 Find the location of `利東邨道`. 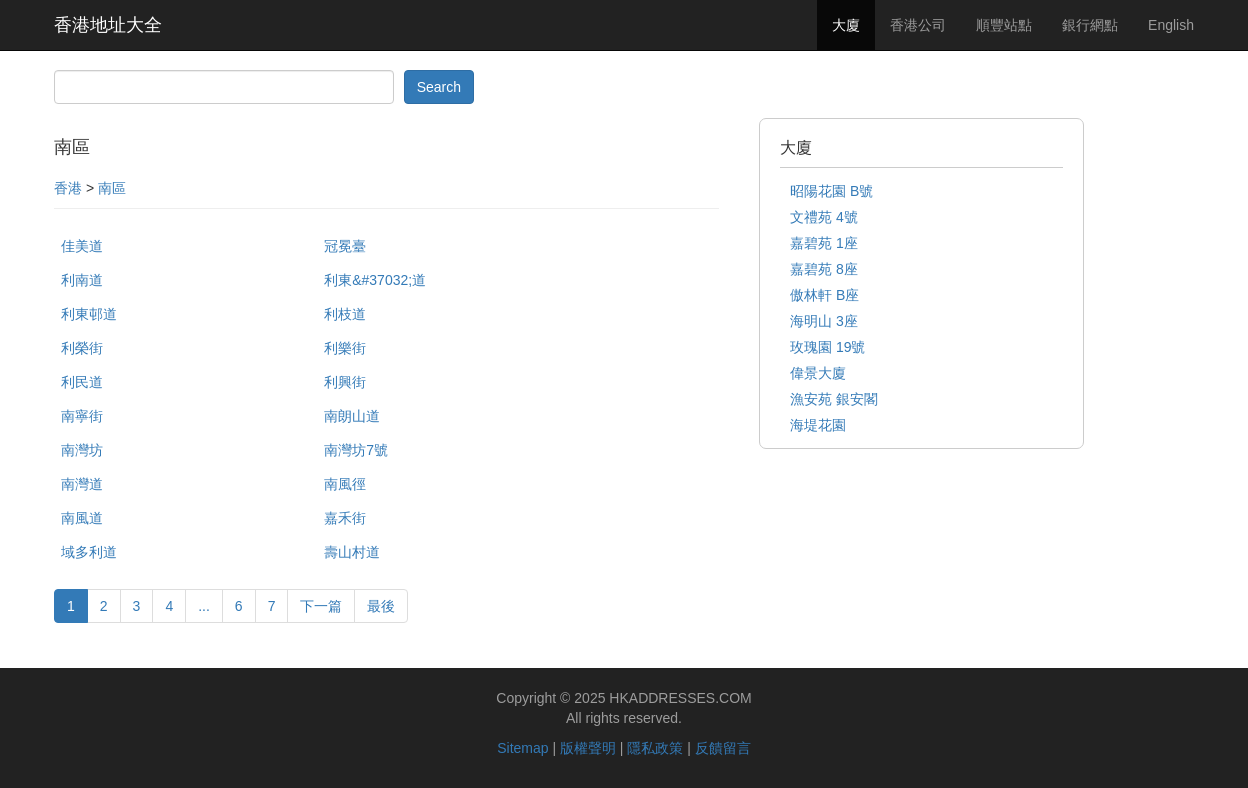

利東邨道 is located at coordinates (89, 314).